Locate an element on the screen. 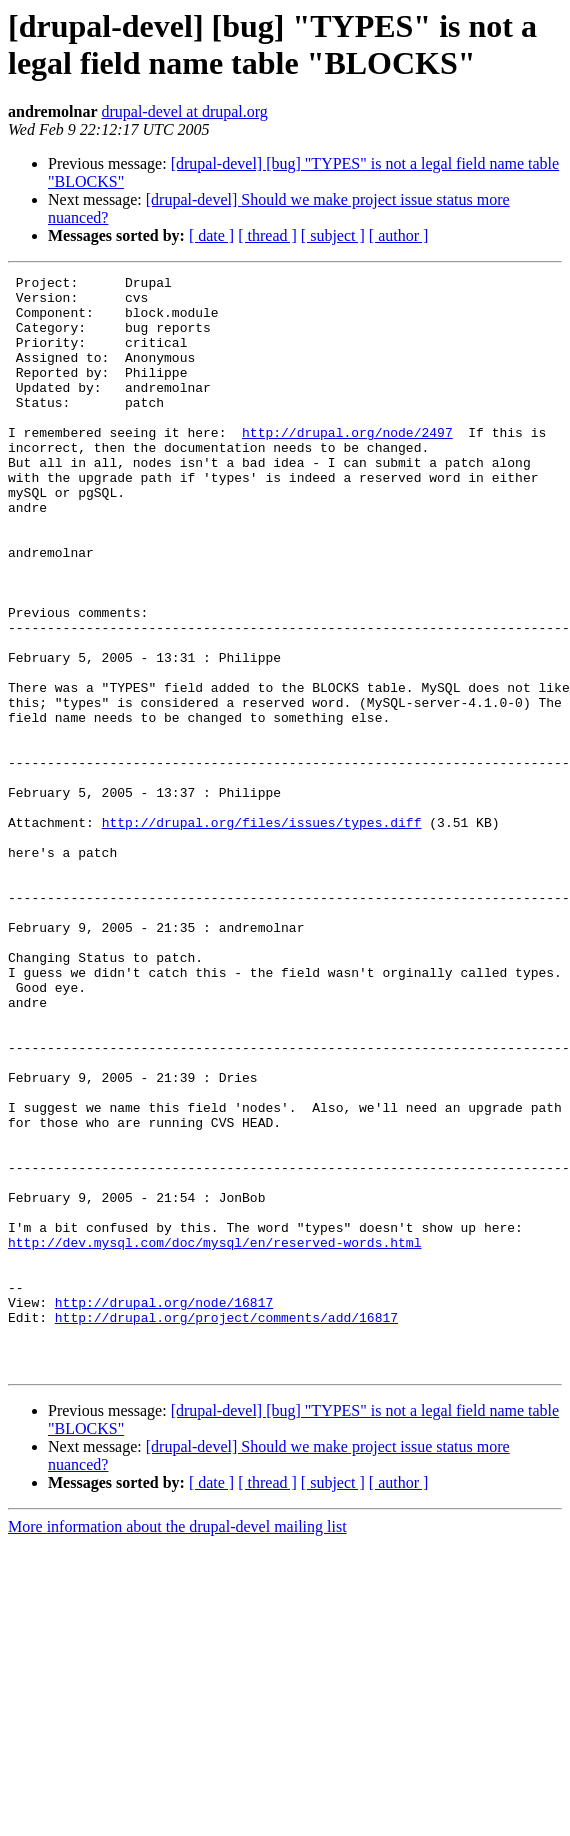  http://dev.mysql.com/doc/mysql/en/reserved-words.html is located at coordinates (214, 1437).